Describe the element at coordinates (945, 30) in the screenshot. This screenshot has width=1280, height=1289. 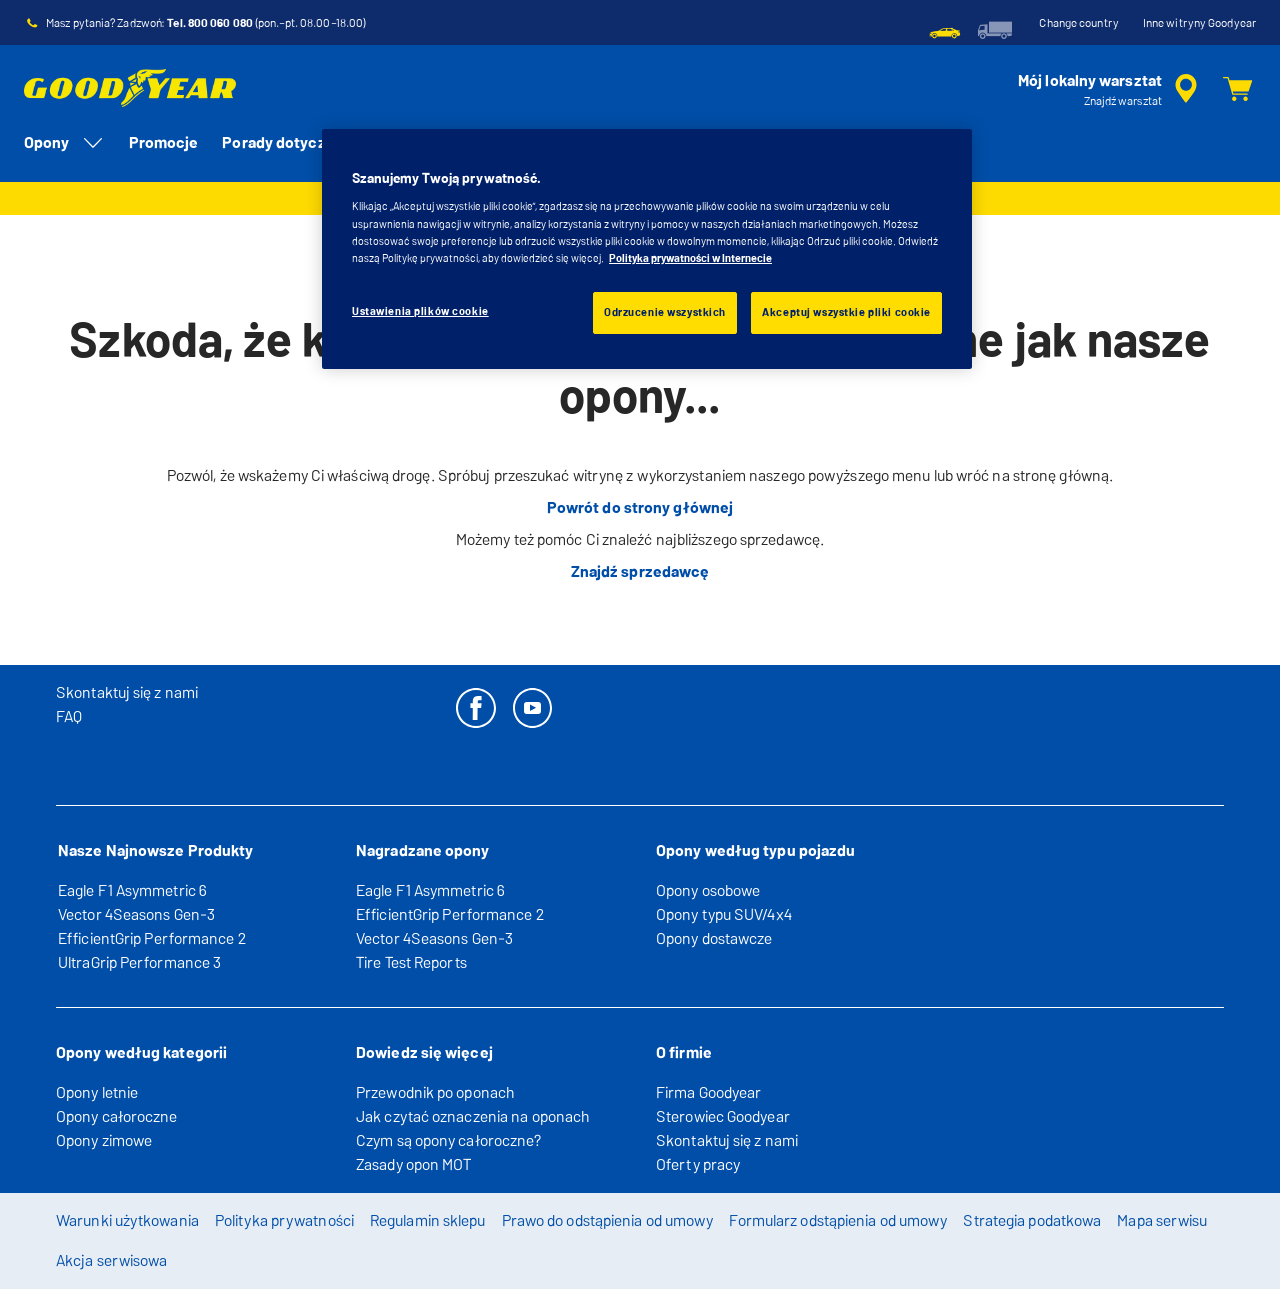
I see `[menuitem]` at that location.